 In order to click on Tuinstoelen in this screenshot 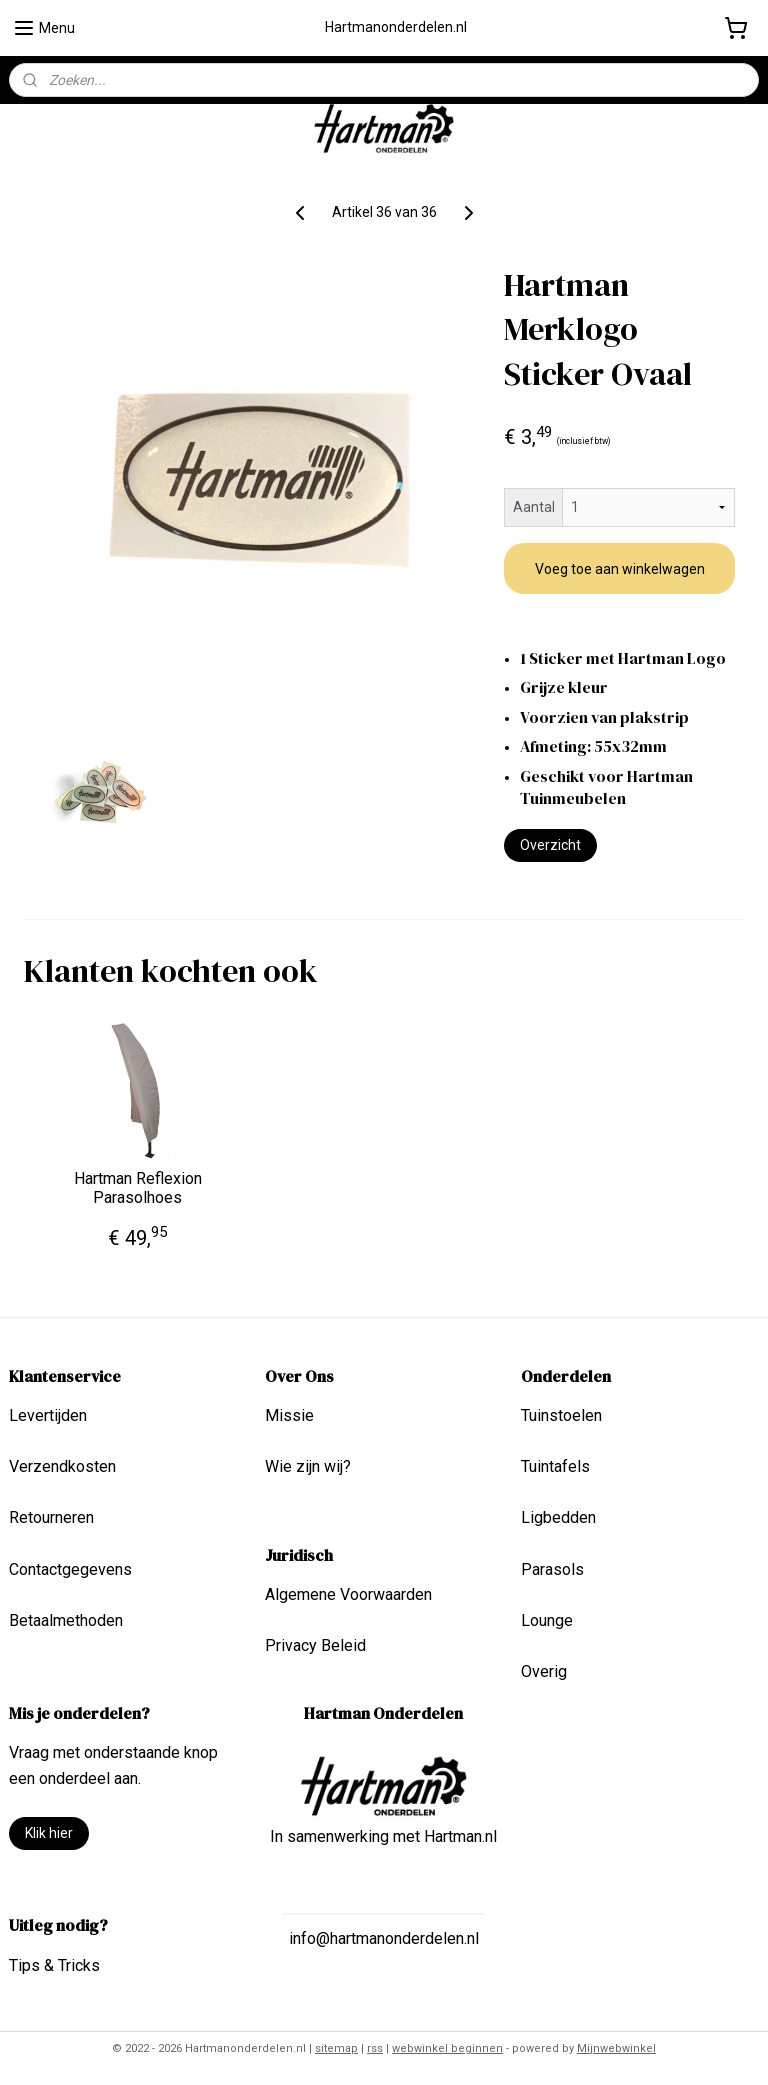, I will do `click(561, 1415)`.